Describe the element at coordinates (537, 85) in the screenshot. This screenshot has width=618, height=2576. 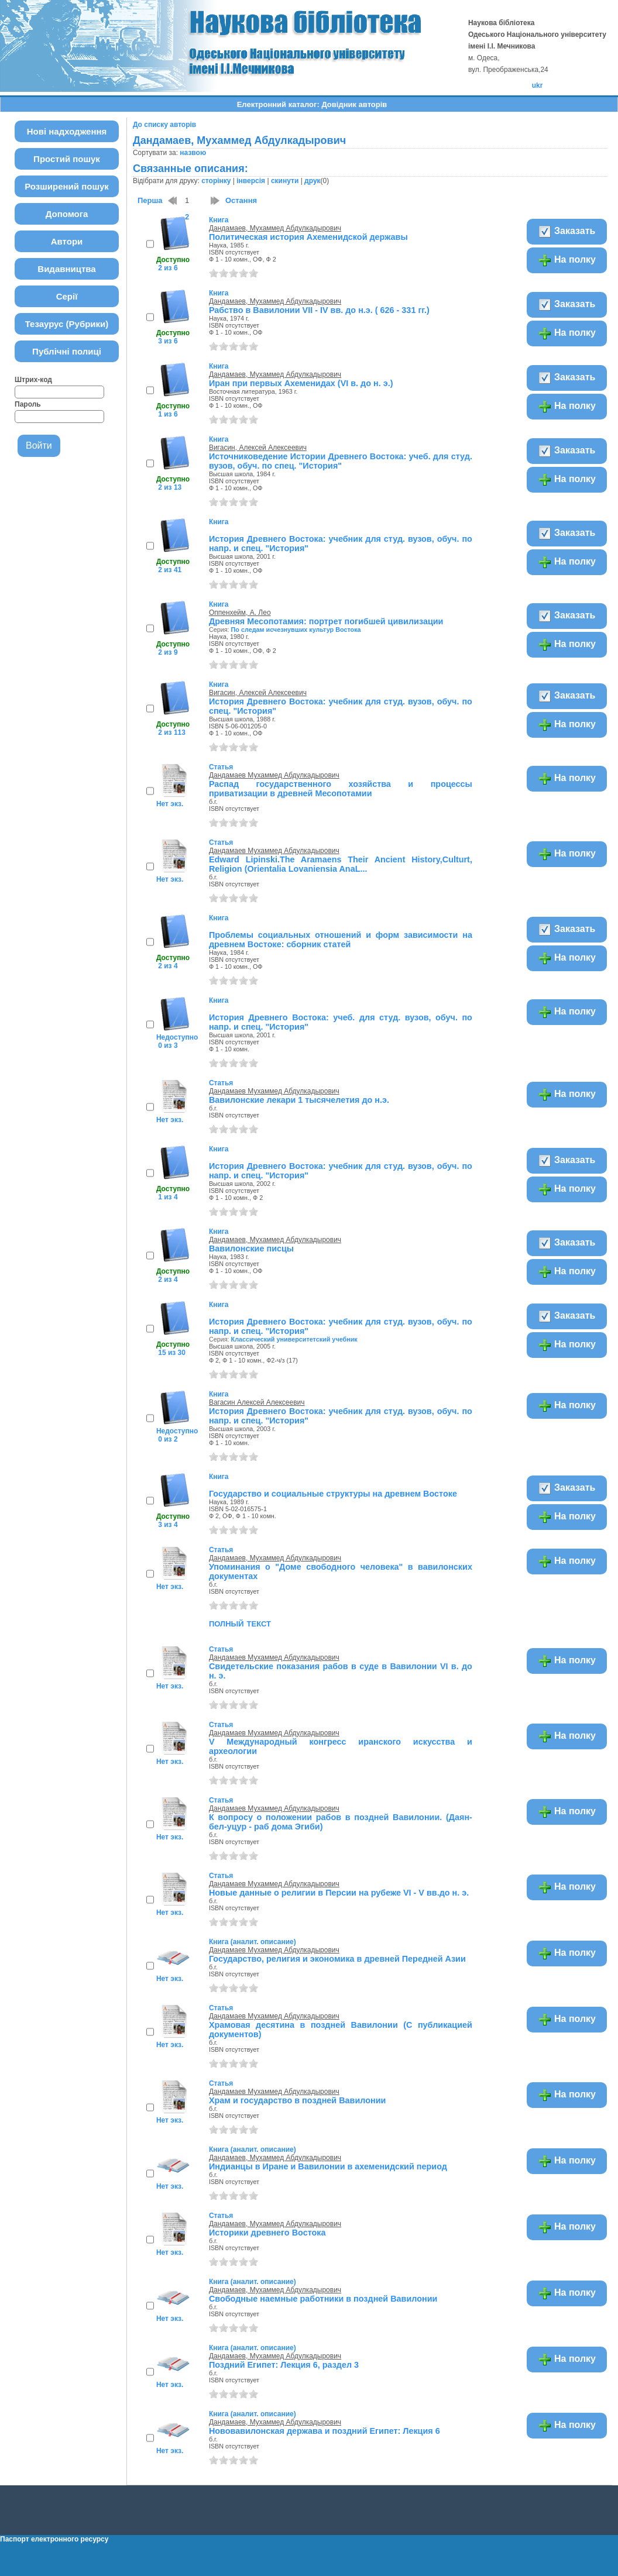
I see `ukr` at that location.